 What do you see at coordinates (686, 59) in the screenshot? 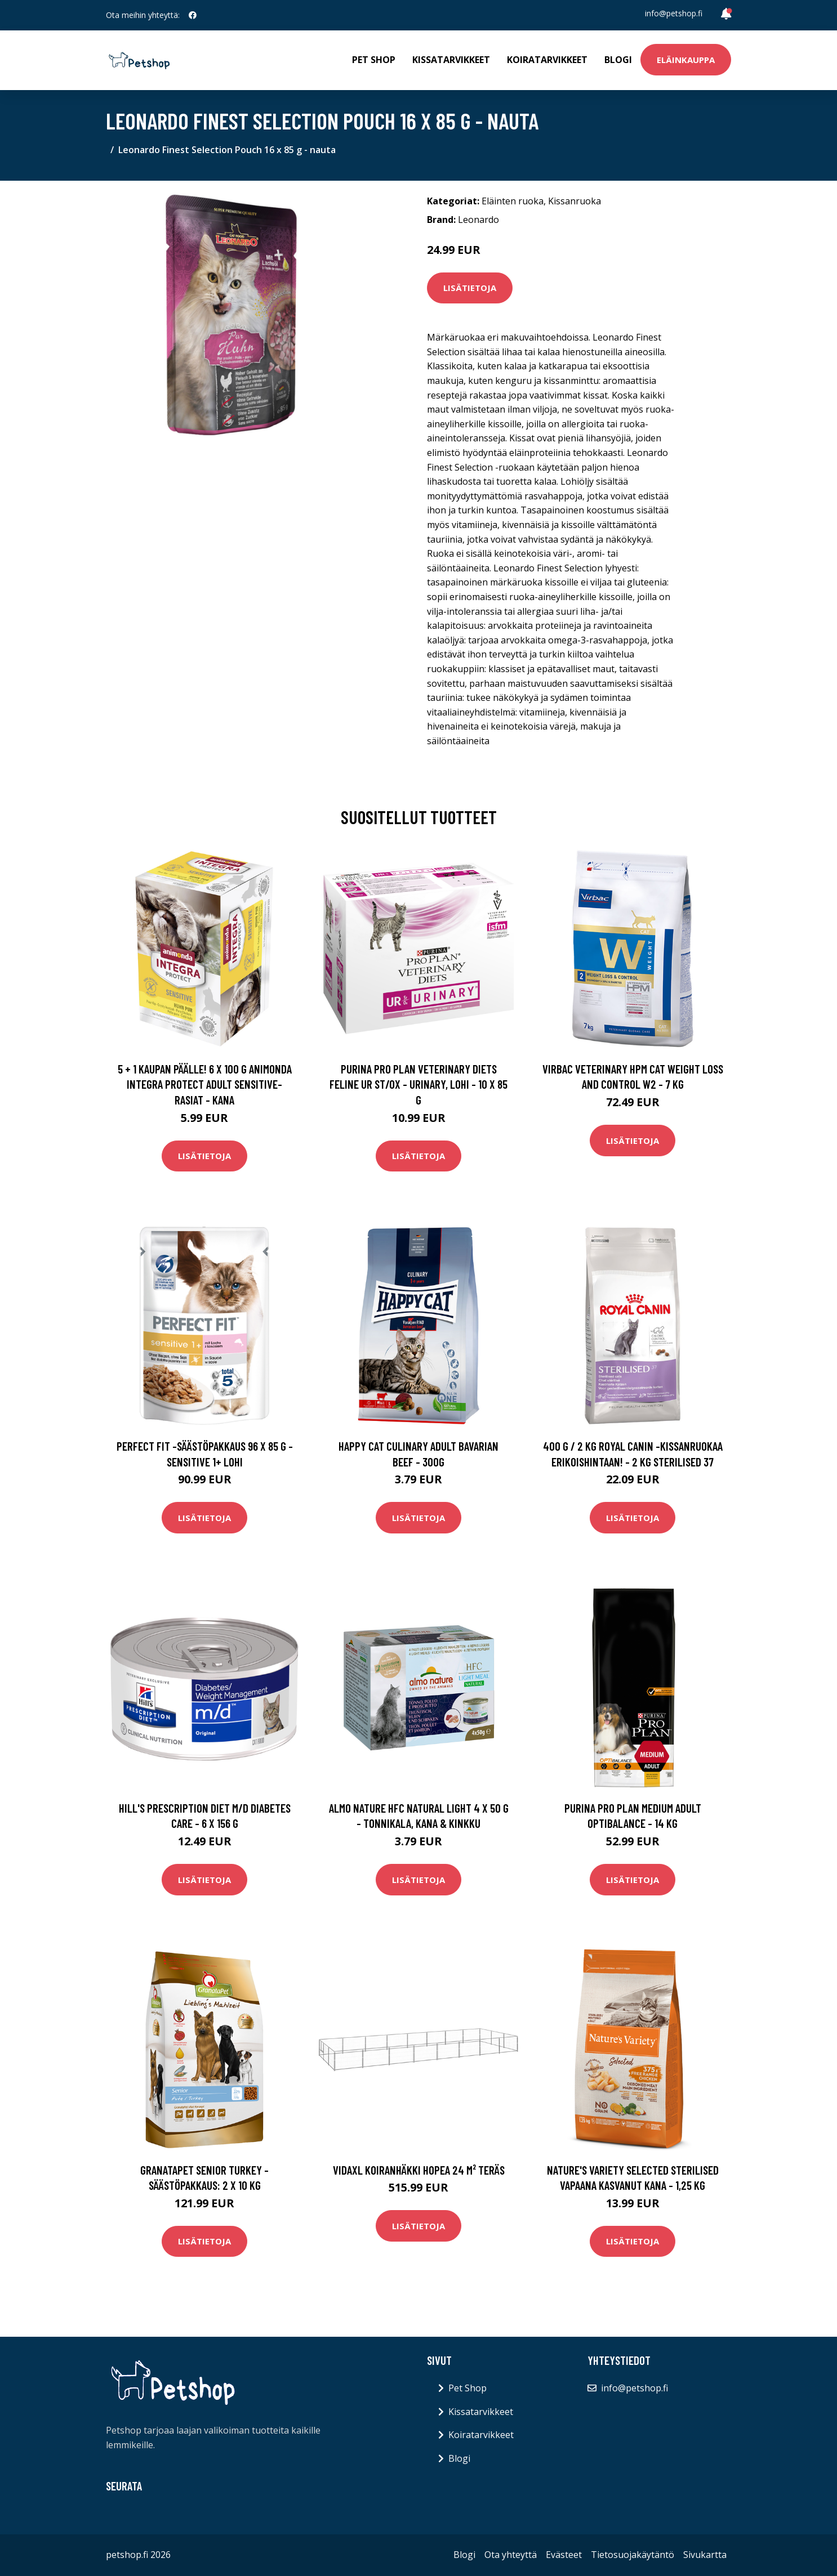
I see `Eläinkauppa` at bounding box center [686, 59].